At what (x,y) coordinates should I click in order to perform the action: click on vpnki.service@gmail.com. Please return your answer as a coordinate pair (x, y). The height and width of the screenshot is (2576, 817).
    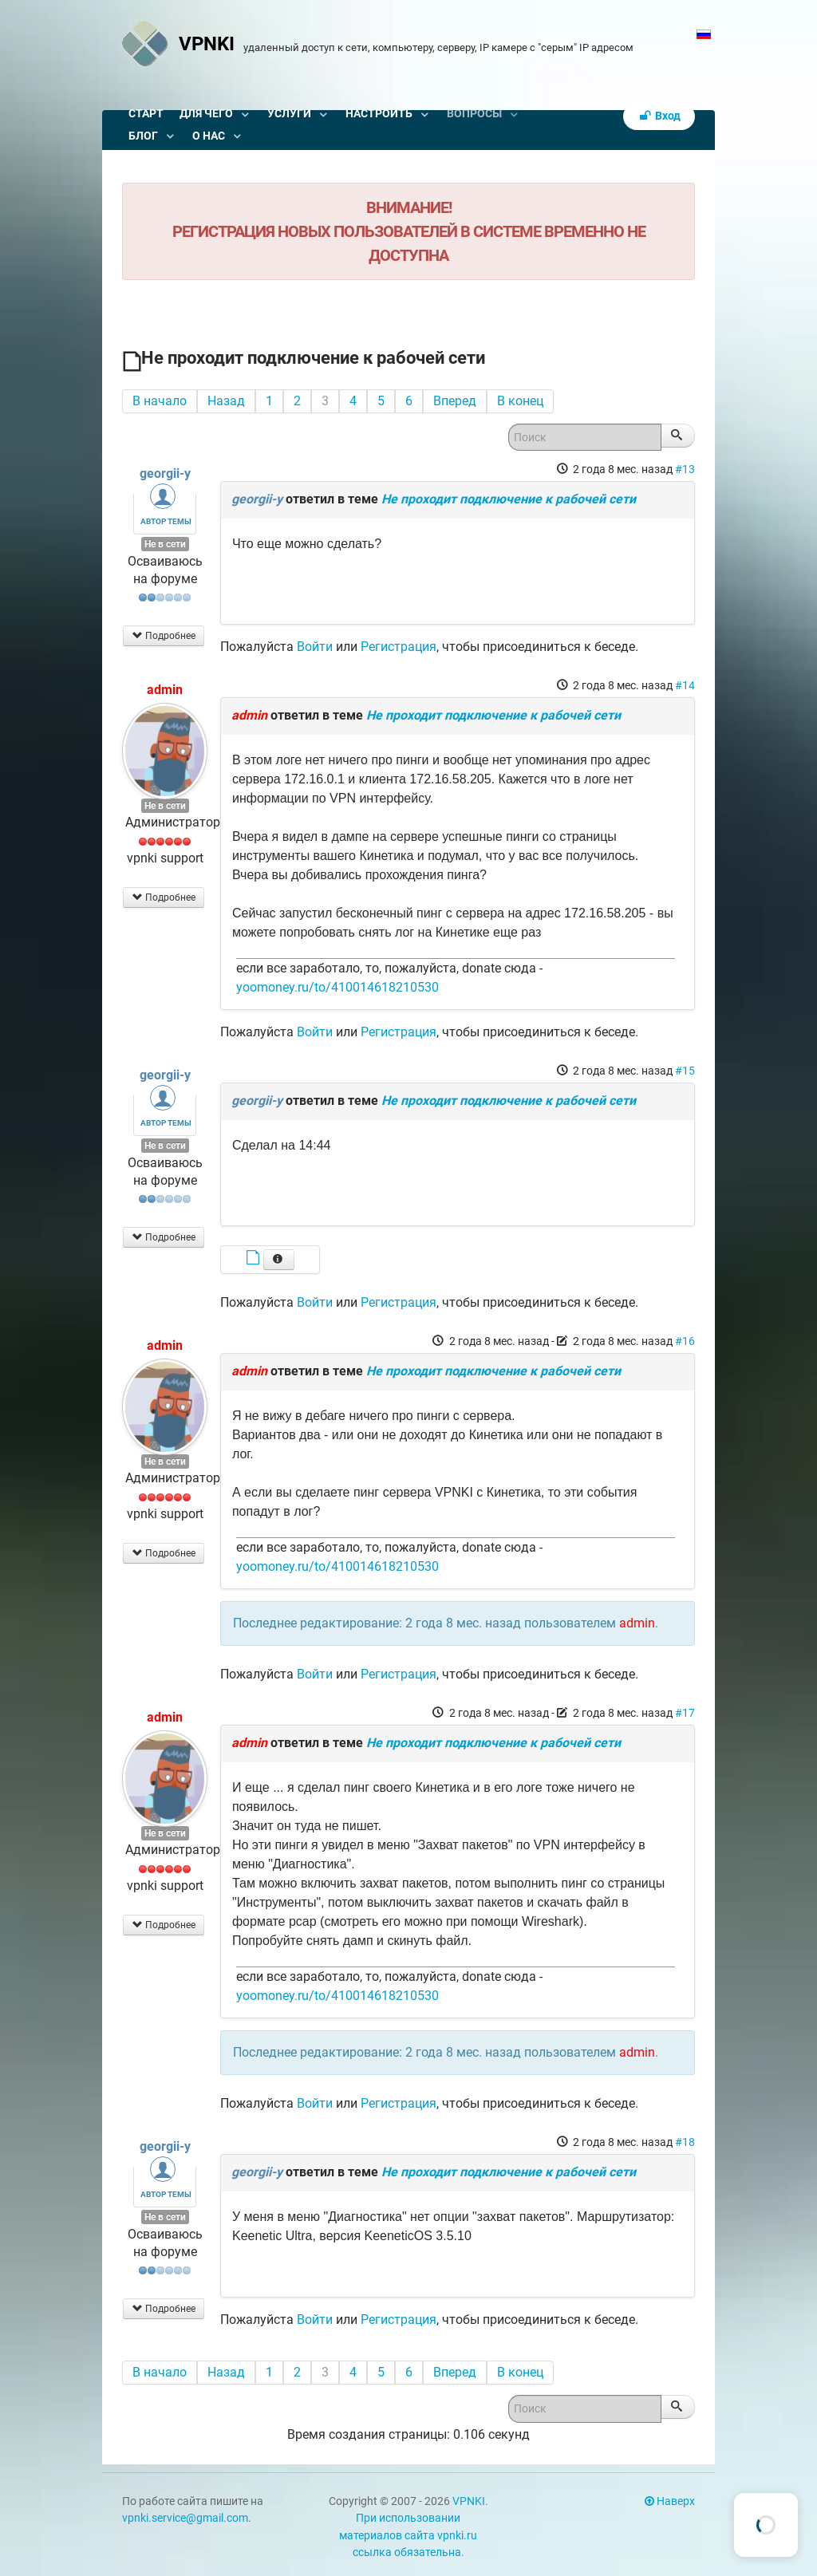
    Looking at the image, I should click on (185, 2518).